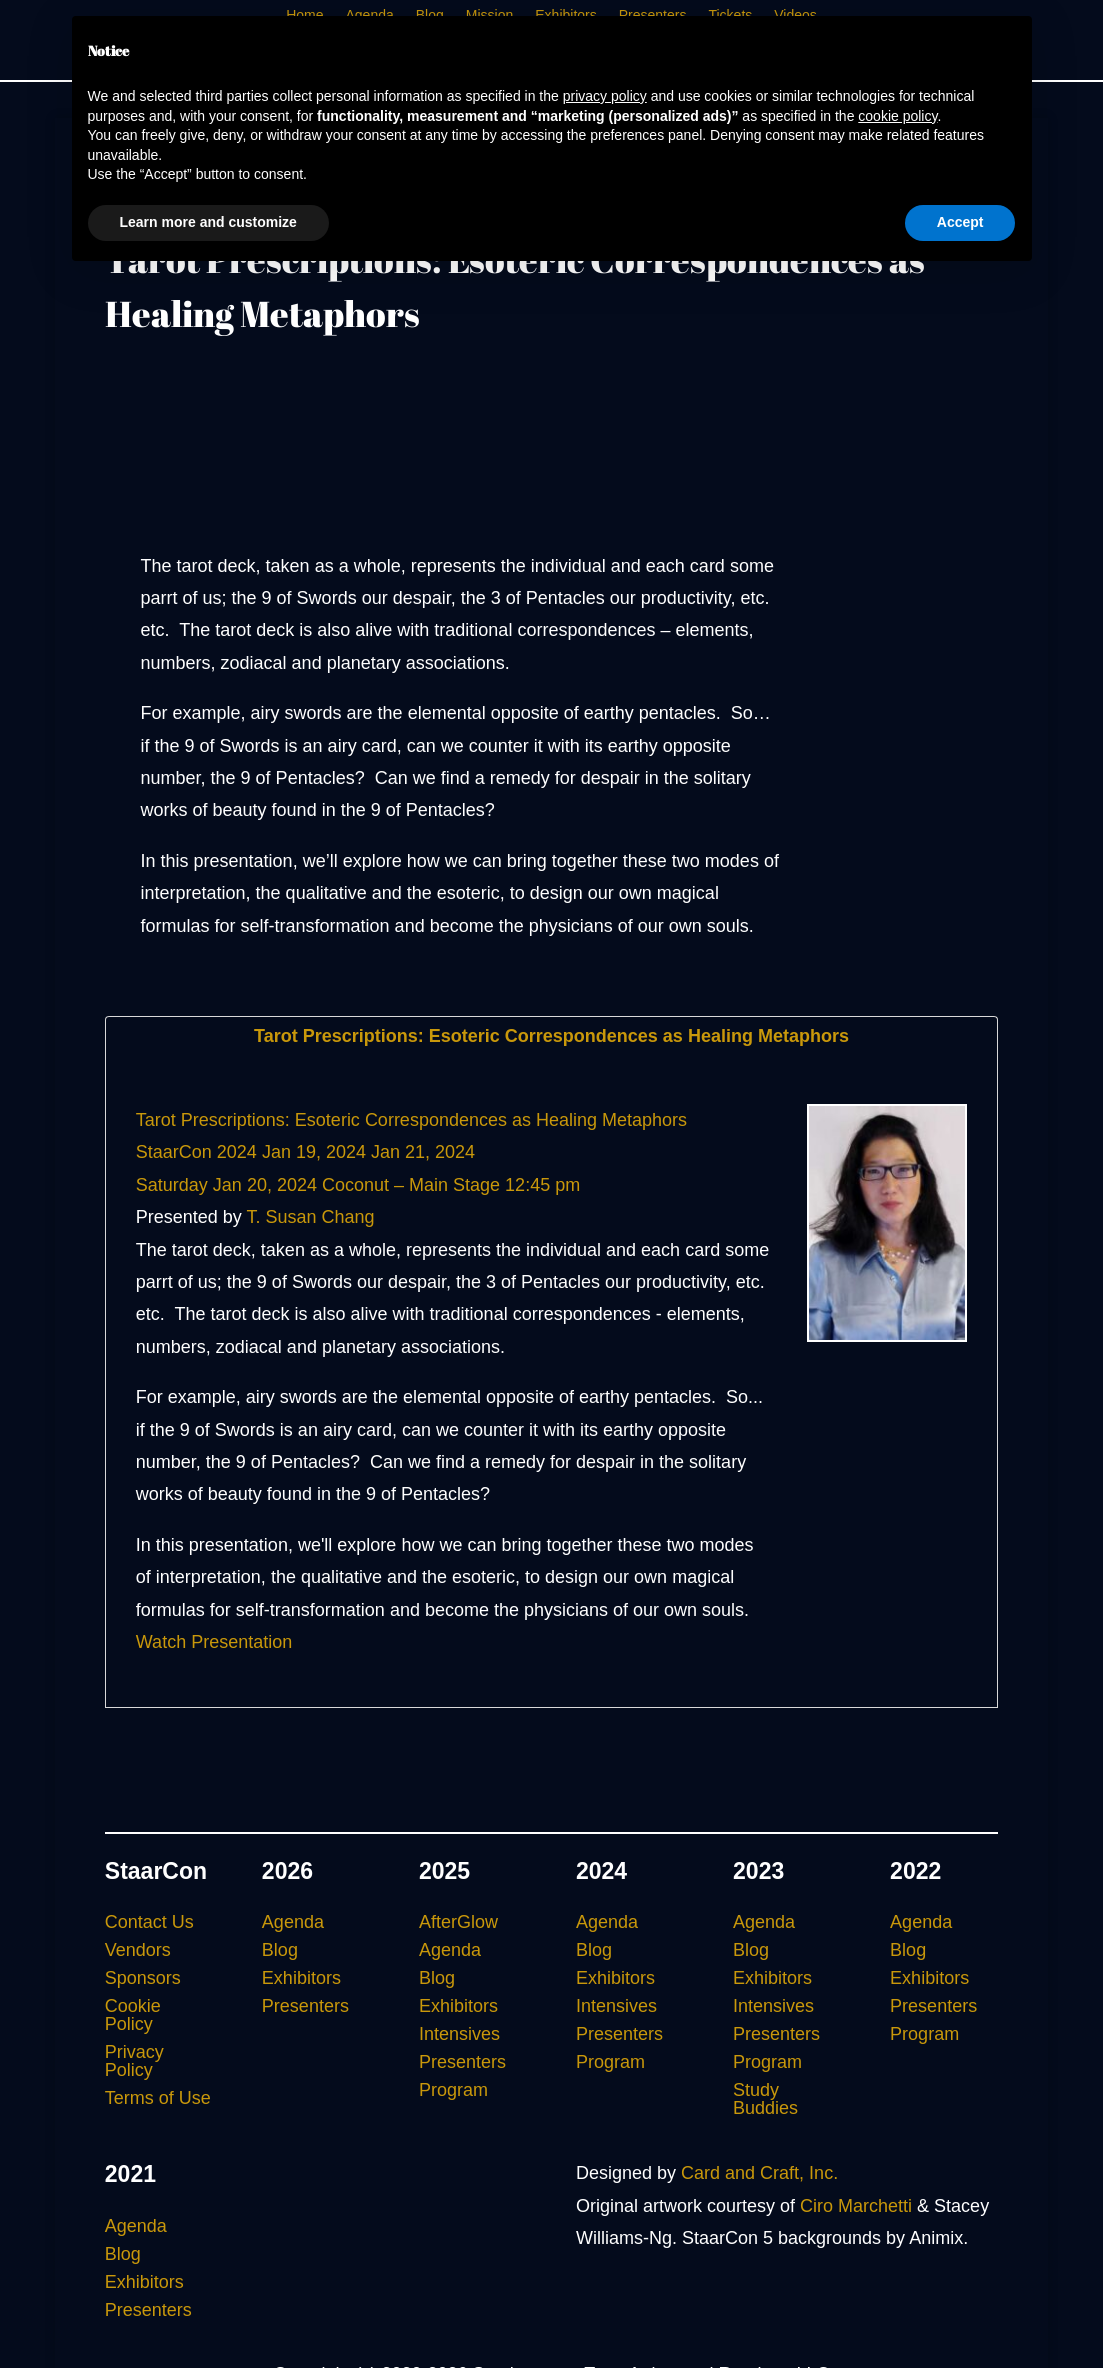 This screenshot has height=2368, width=1103. I want to click on StaarCon 2024, so click(196, 1152).